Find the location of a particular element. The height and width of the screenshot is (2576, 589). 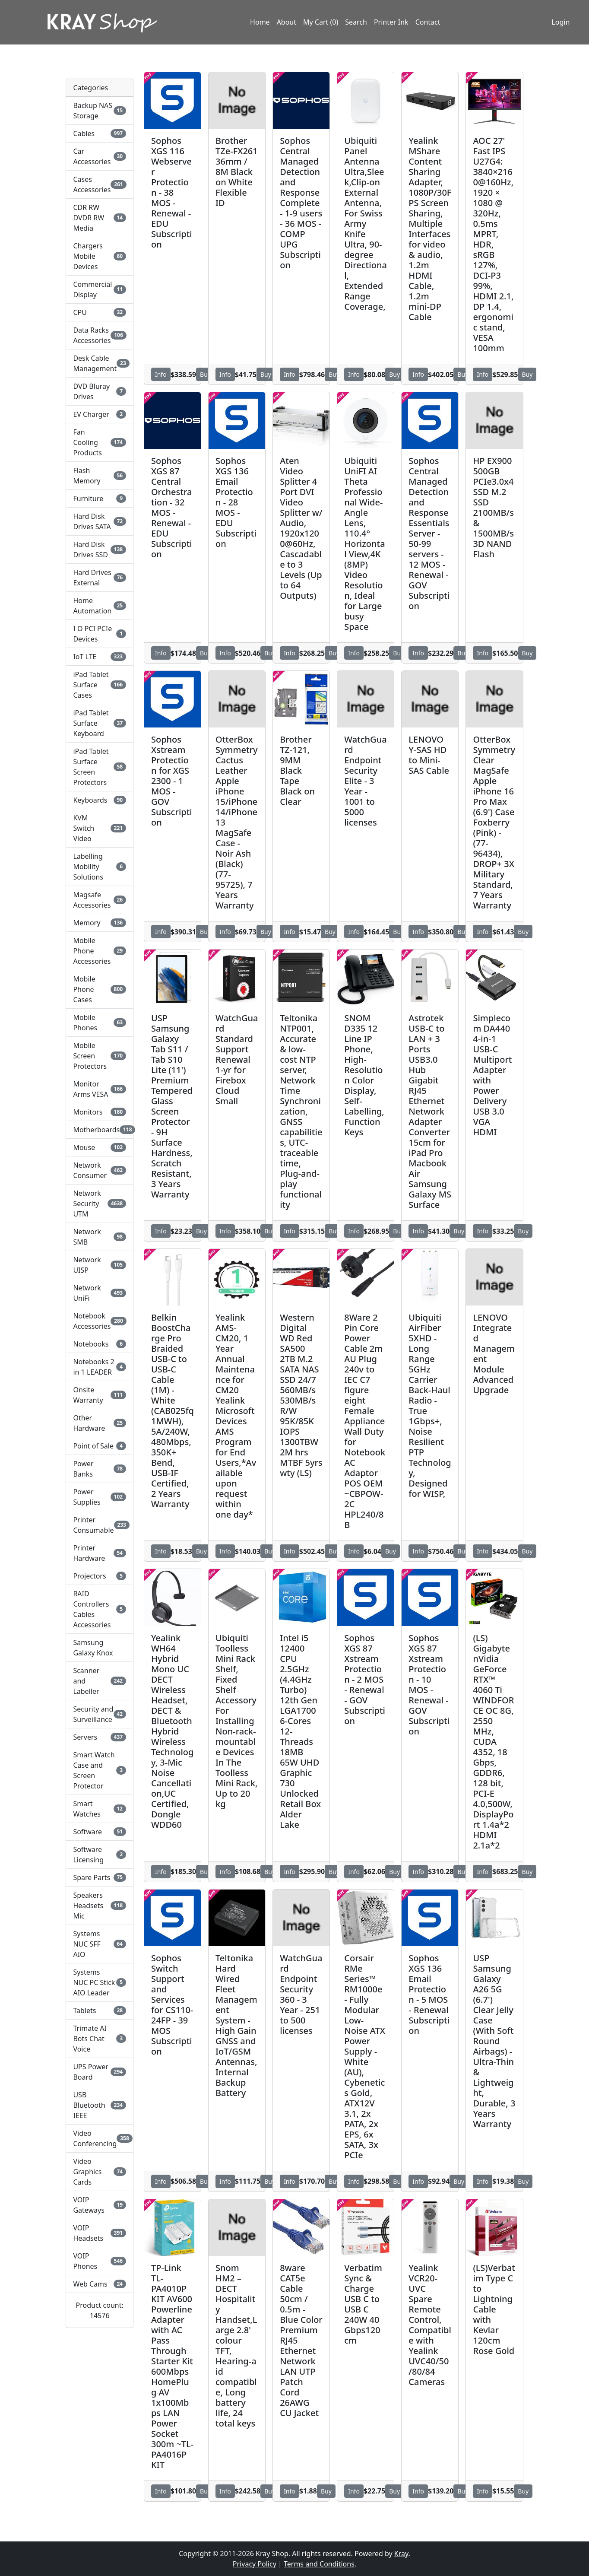

Commercial Display [button] is located at coordinates (99, 289).